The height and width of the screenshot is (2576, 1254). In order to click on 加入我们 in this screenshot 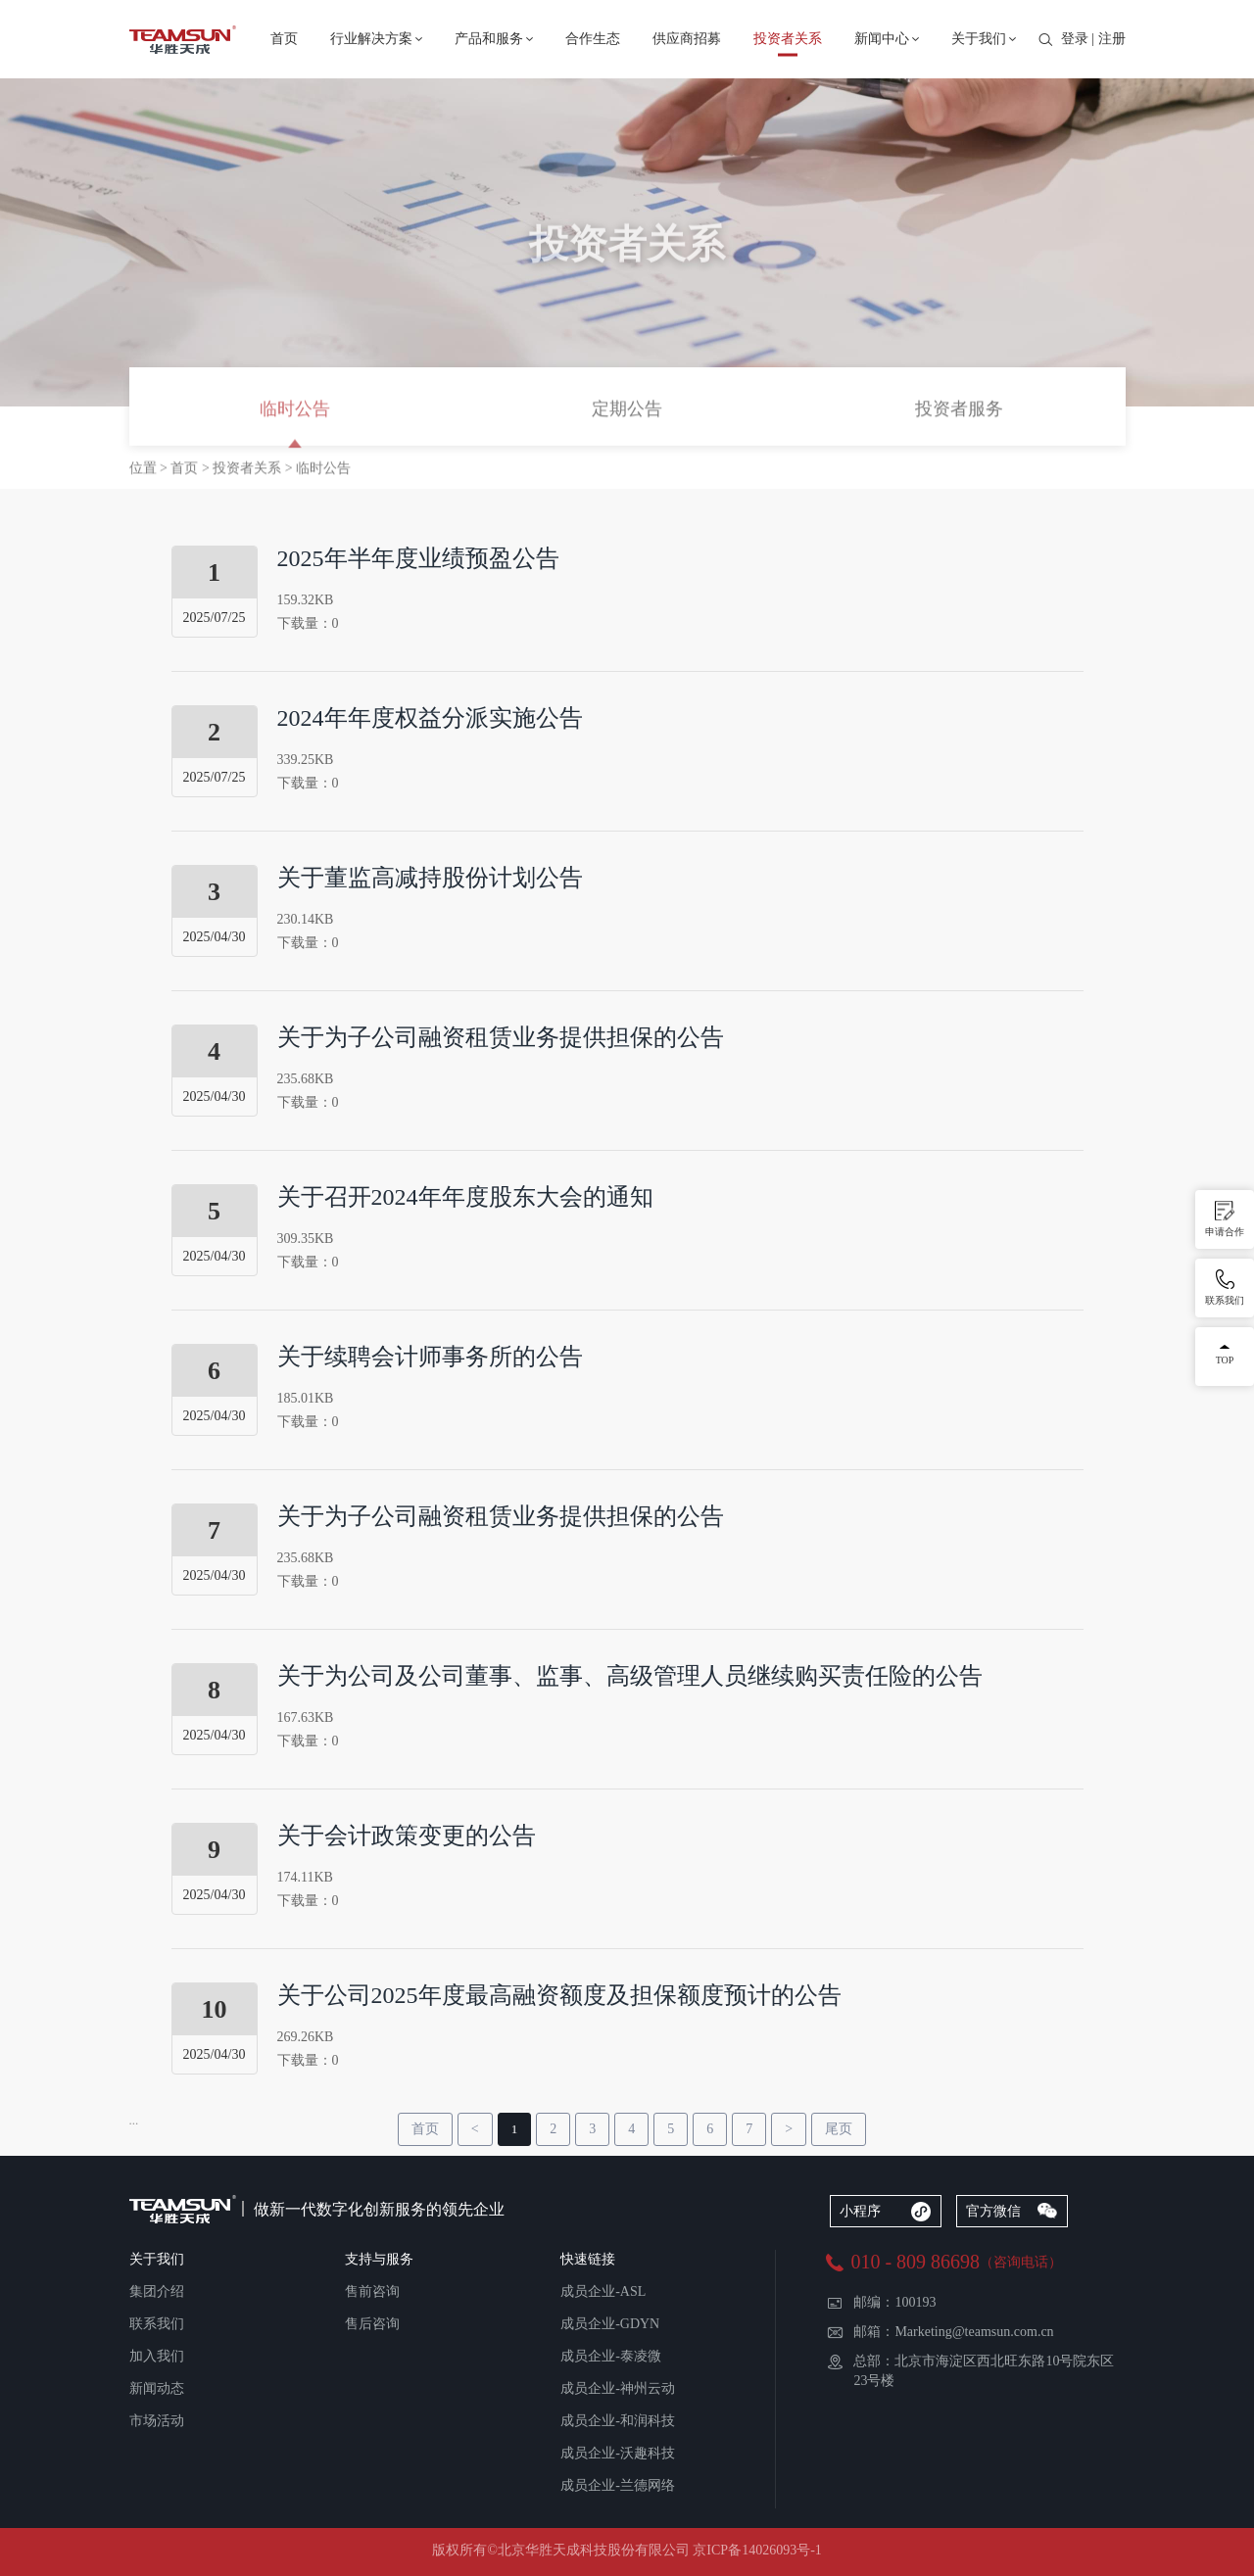, I will do `click(156, 2356)`.